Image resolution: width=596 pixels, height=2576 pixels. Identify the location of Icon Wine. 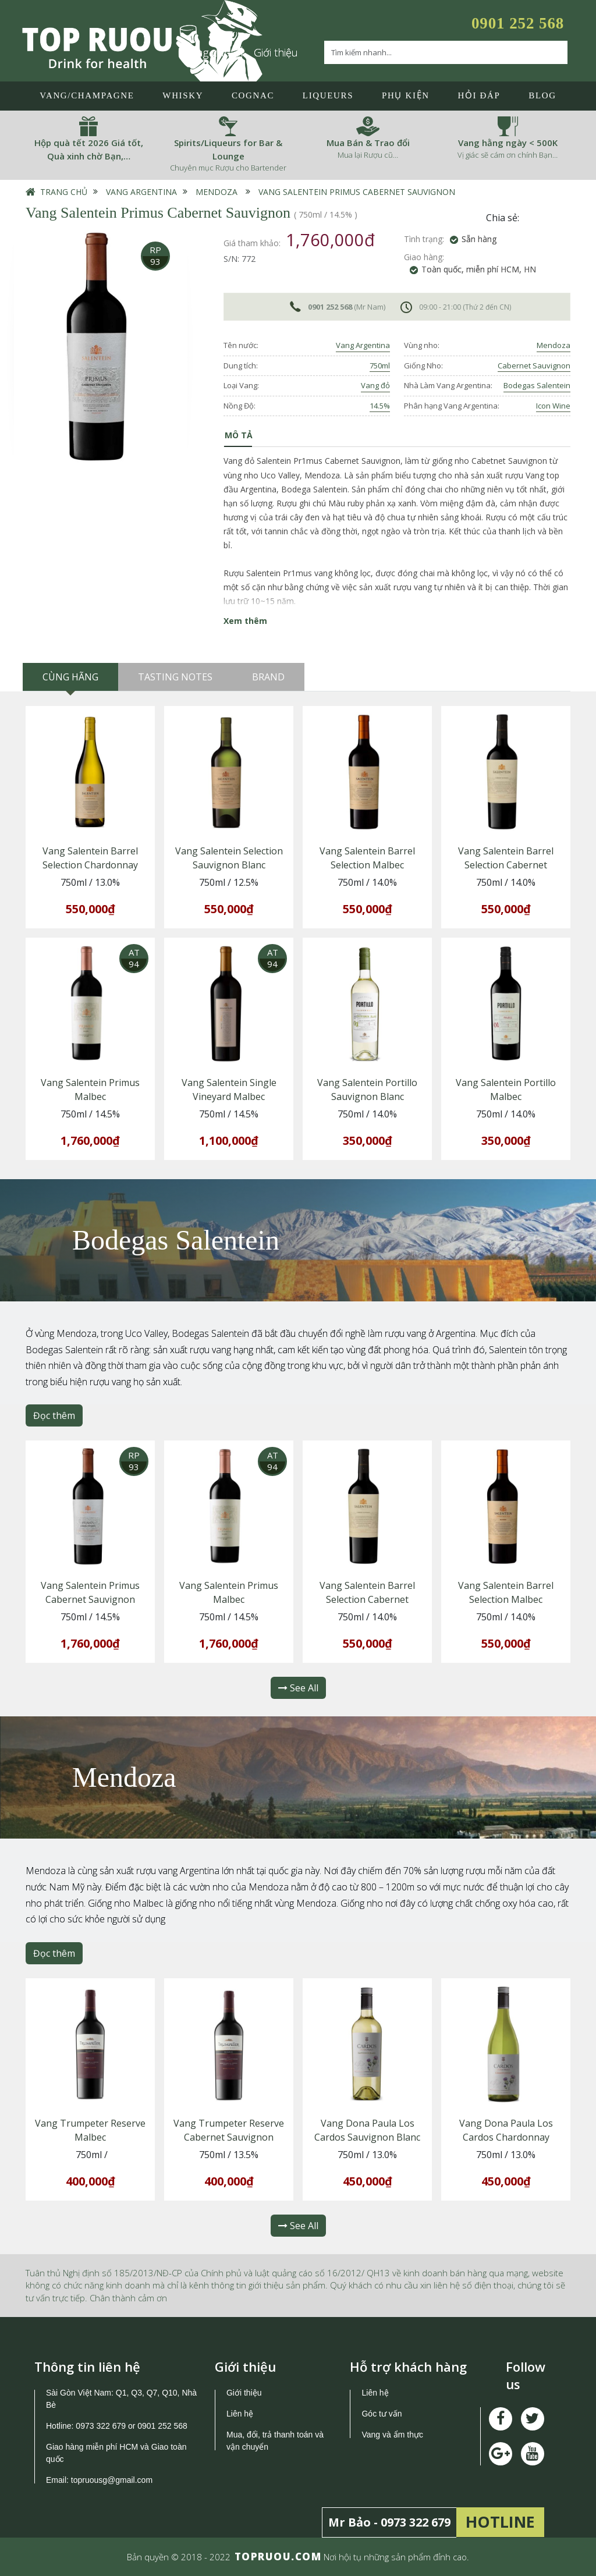
(553, 405).